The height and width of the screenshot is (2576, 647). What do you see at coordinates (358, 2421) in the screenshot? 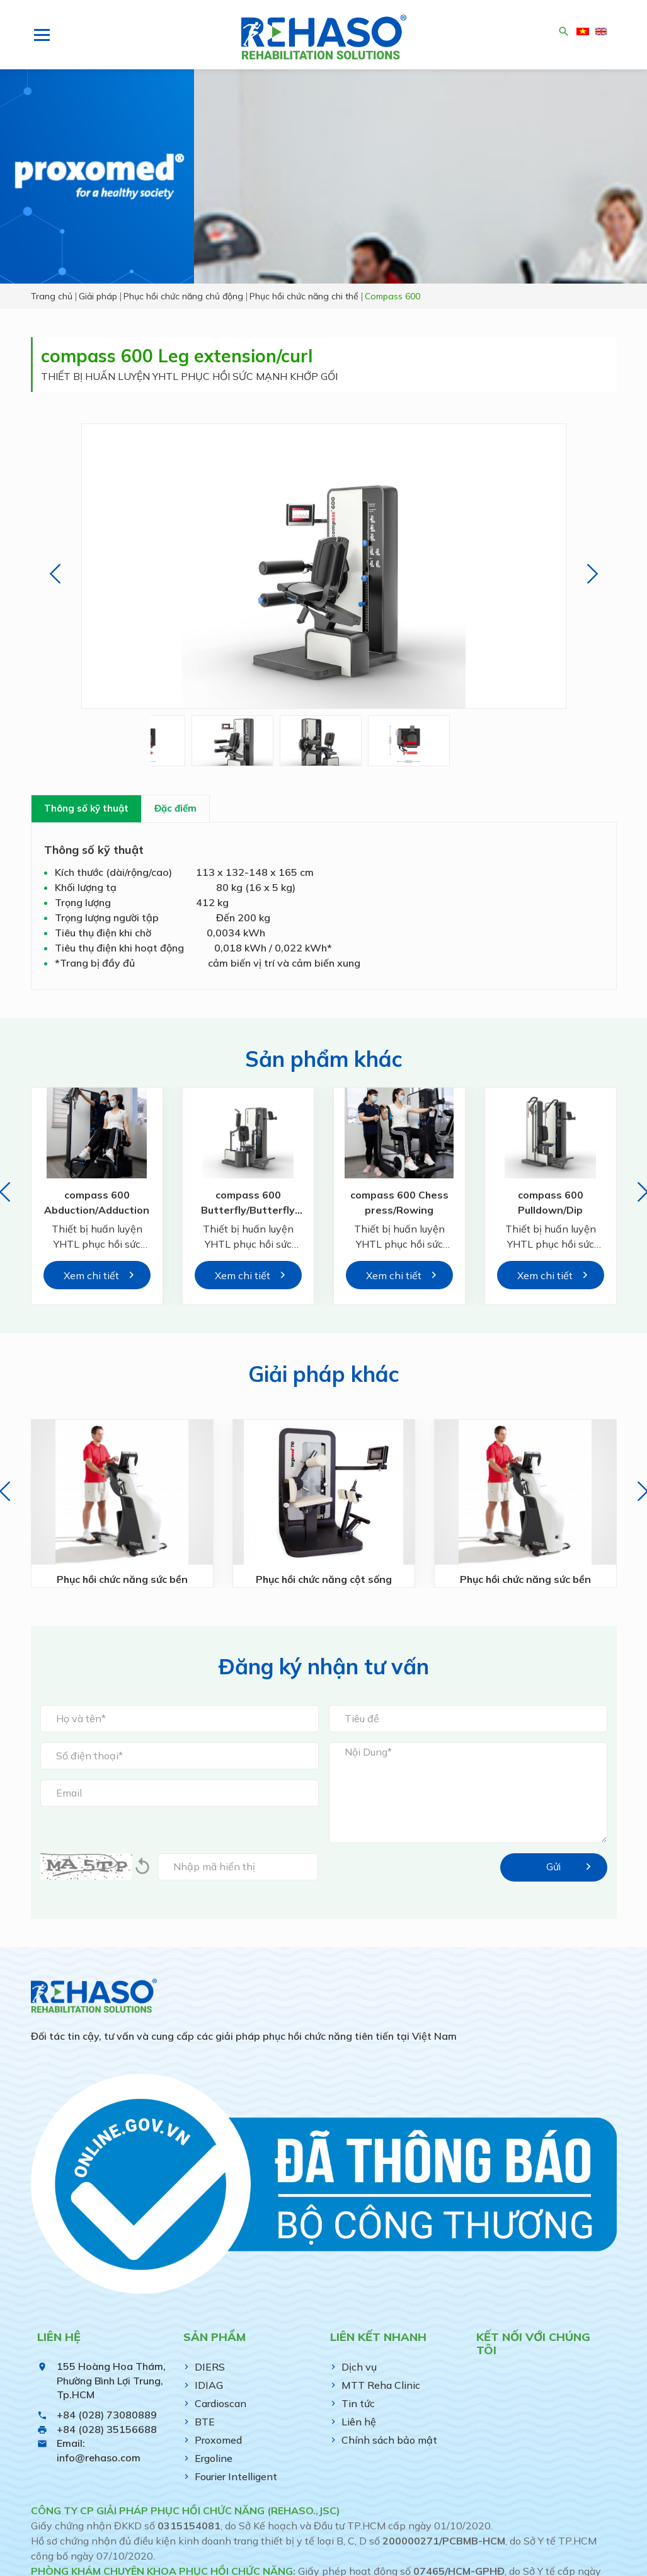
I see `Liên hệ` at bounding box center [358, 2421].